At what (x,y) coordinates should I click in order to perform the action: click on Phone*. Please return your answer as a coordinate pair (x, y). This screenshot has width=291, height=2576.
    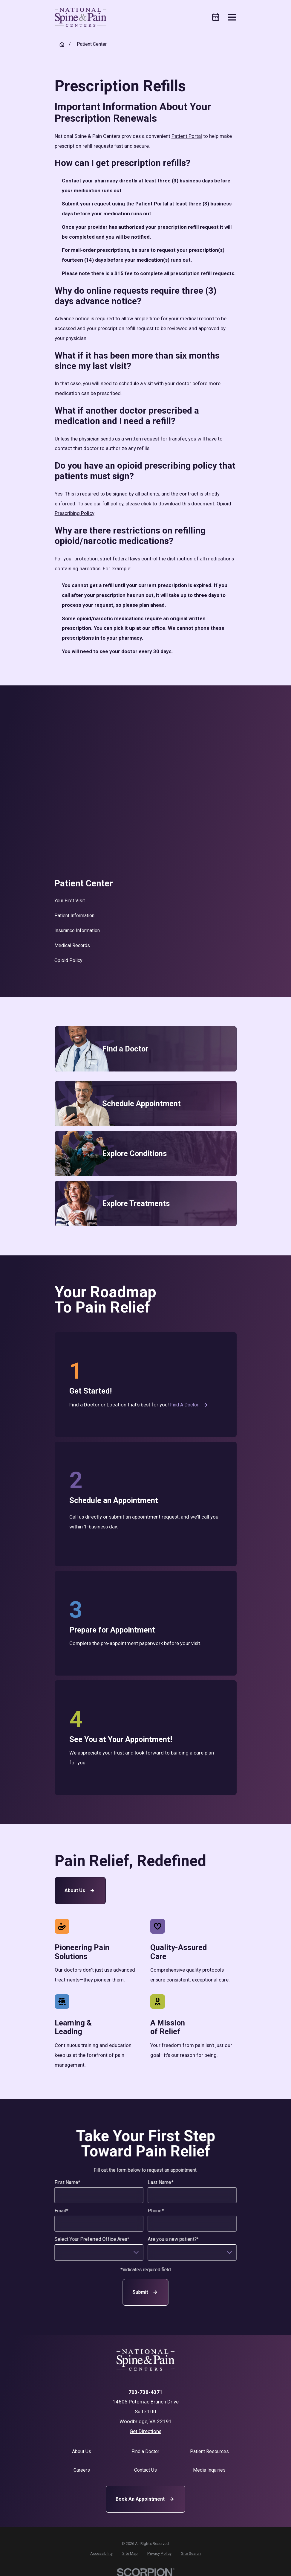
    Looking at the image, I should click on (156, 2211).